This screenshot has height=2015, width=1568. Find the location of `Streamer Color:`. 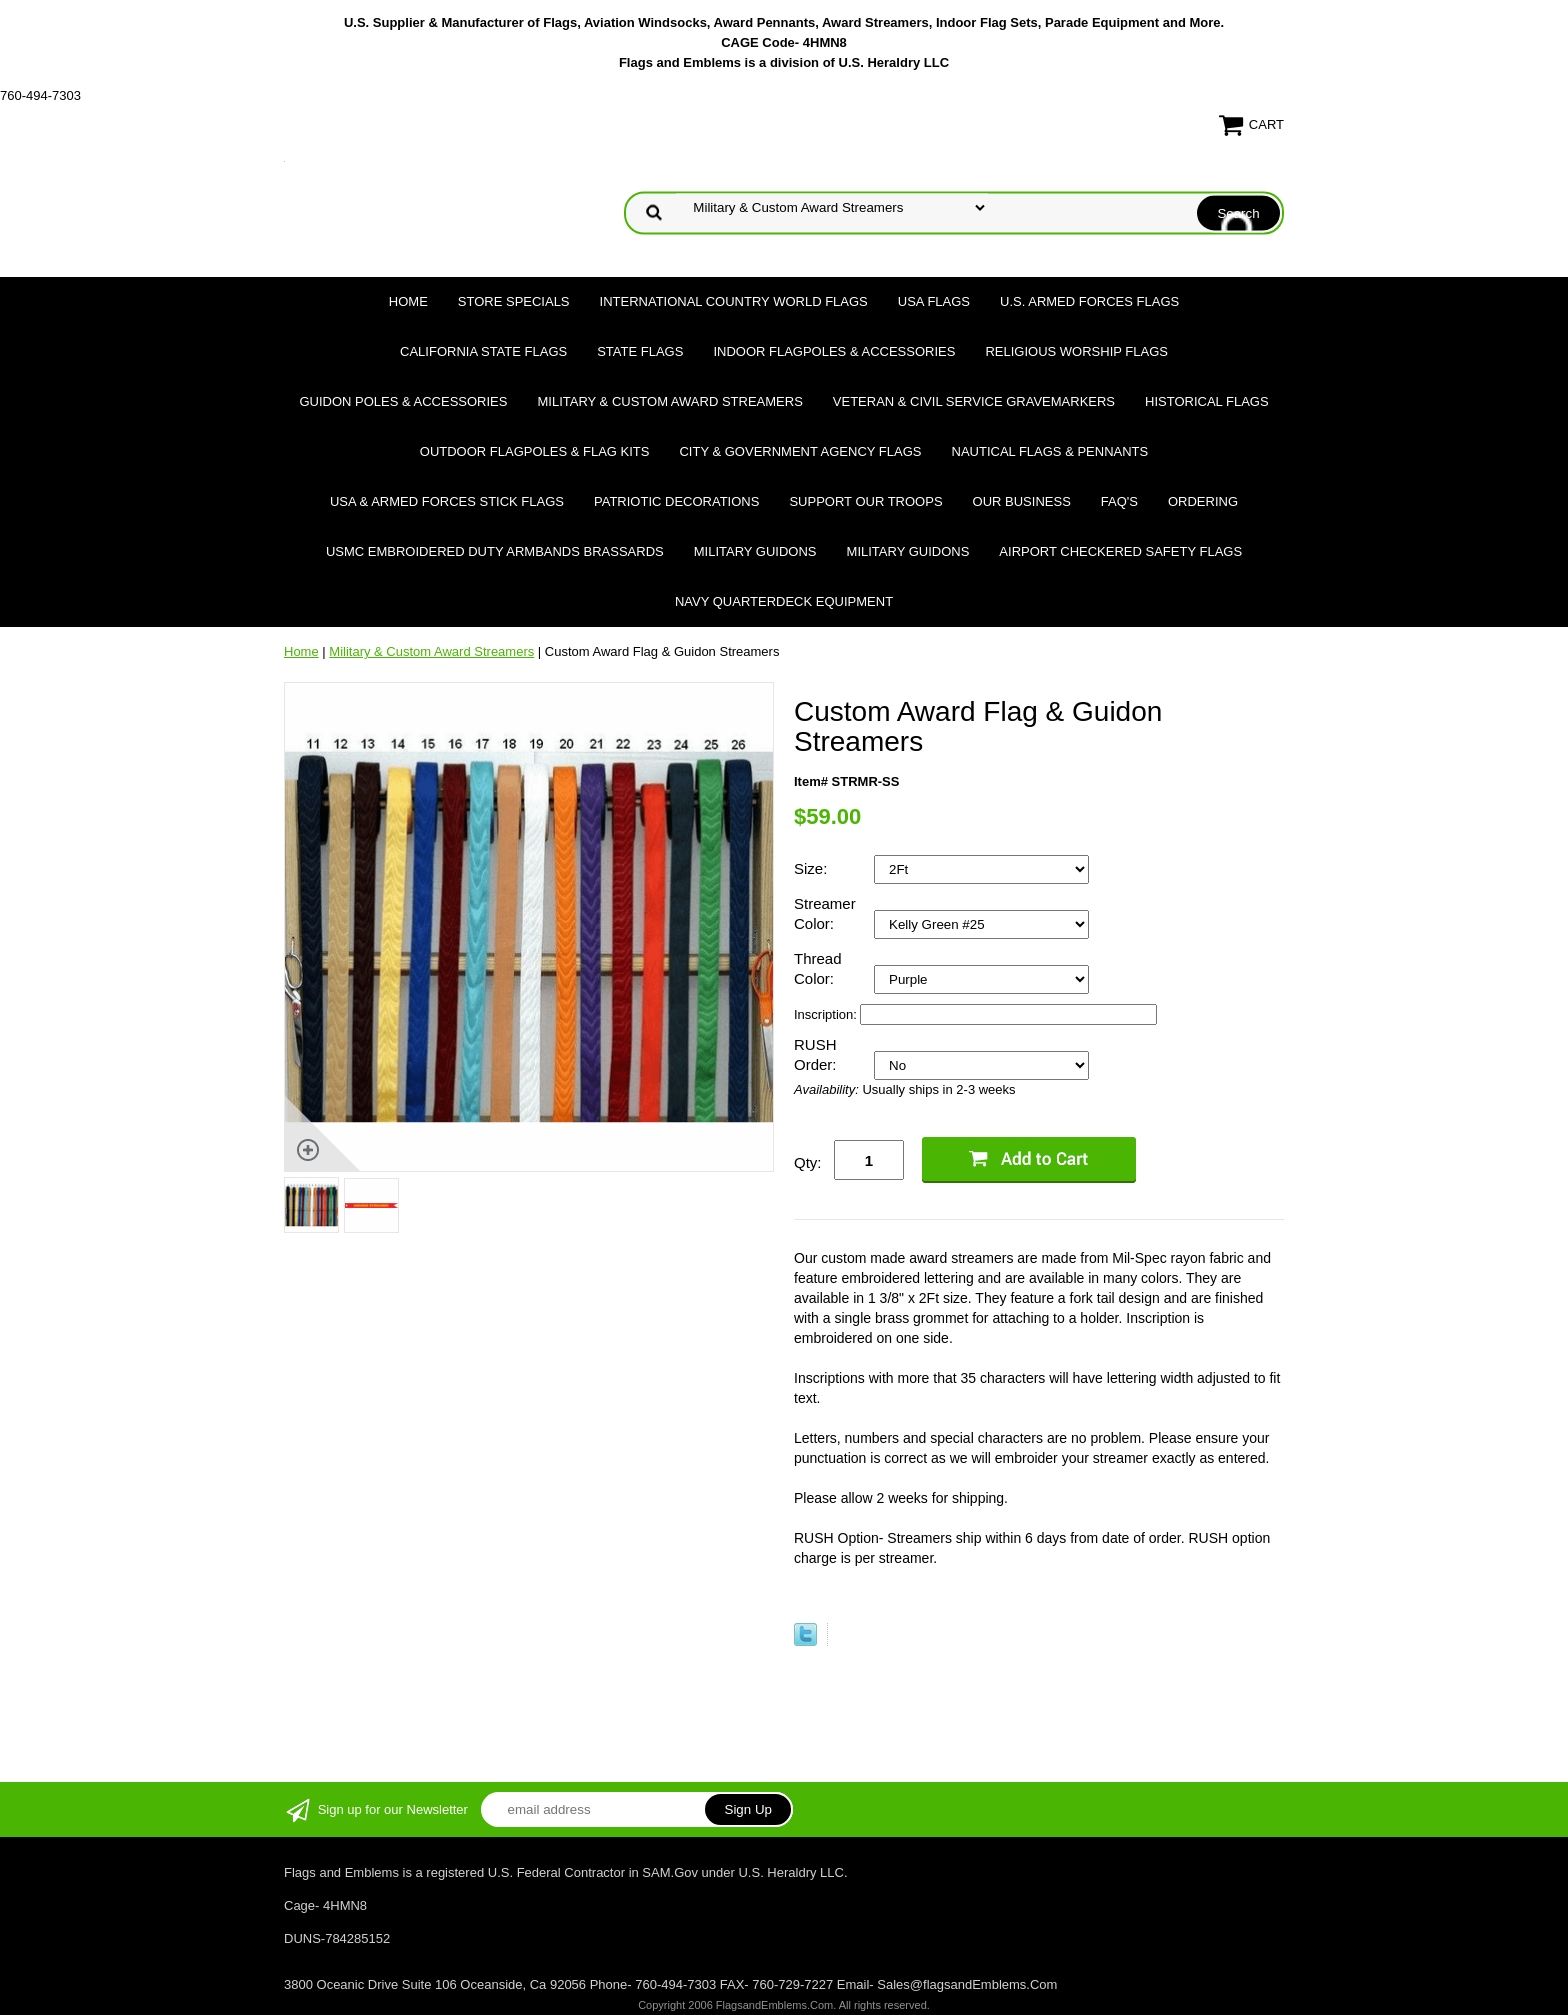

Streamer Color: is located at coordinates (825, 913).